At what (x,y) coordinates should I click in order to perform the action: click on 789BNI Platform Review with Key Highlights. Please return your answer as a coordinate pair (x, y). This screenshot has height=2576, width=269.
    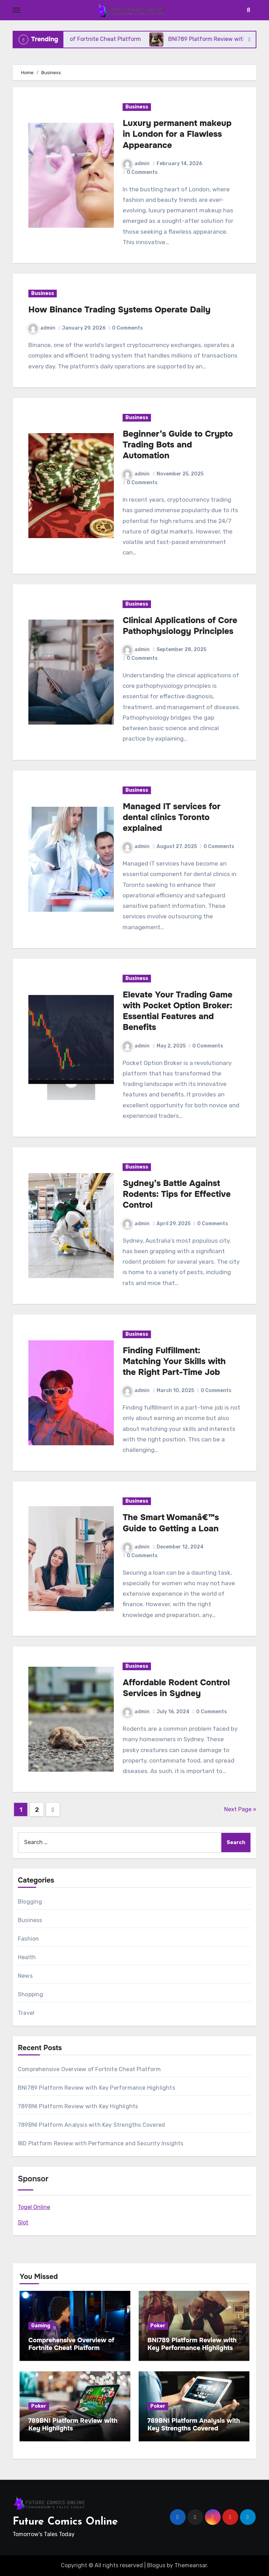
    Looking at the image, I should click on (78, 2106).